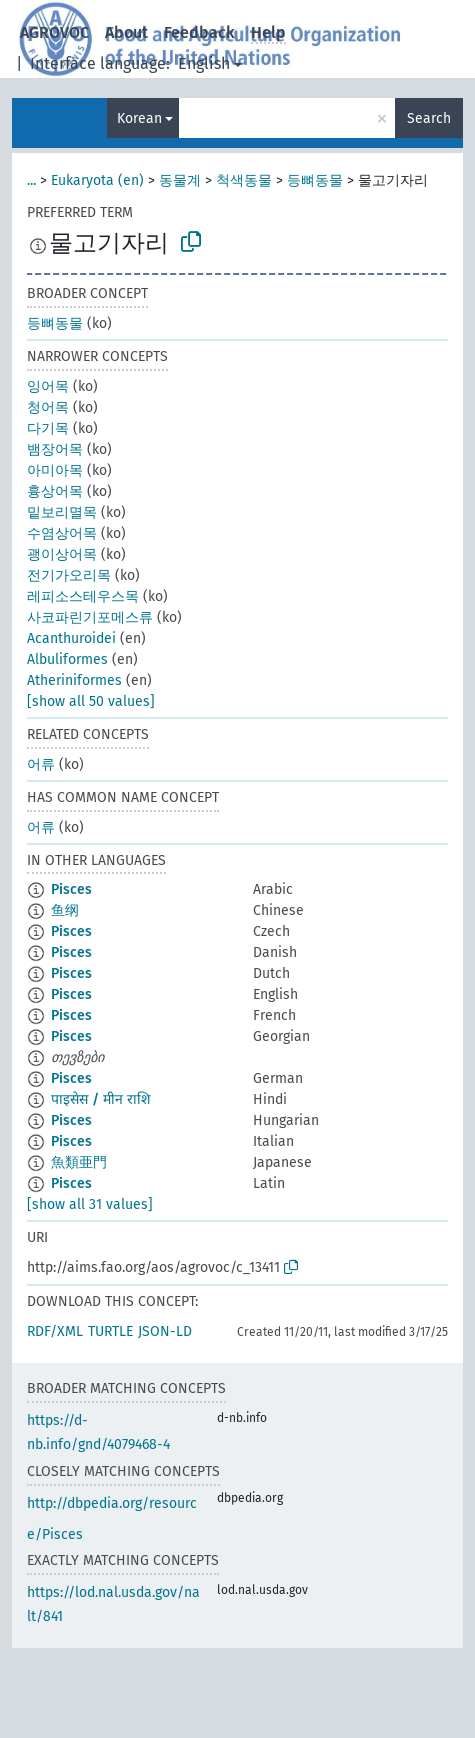  Describe the element at coordinates (126, 32) in the screenshot. I see `About` at that location.